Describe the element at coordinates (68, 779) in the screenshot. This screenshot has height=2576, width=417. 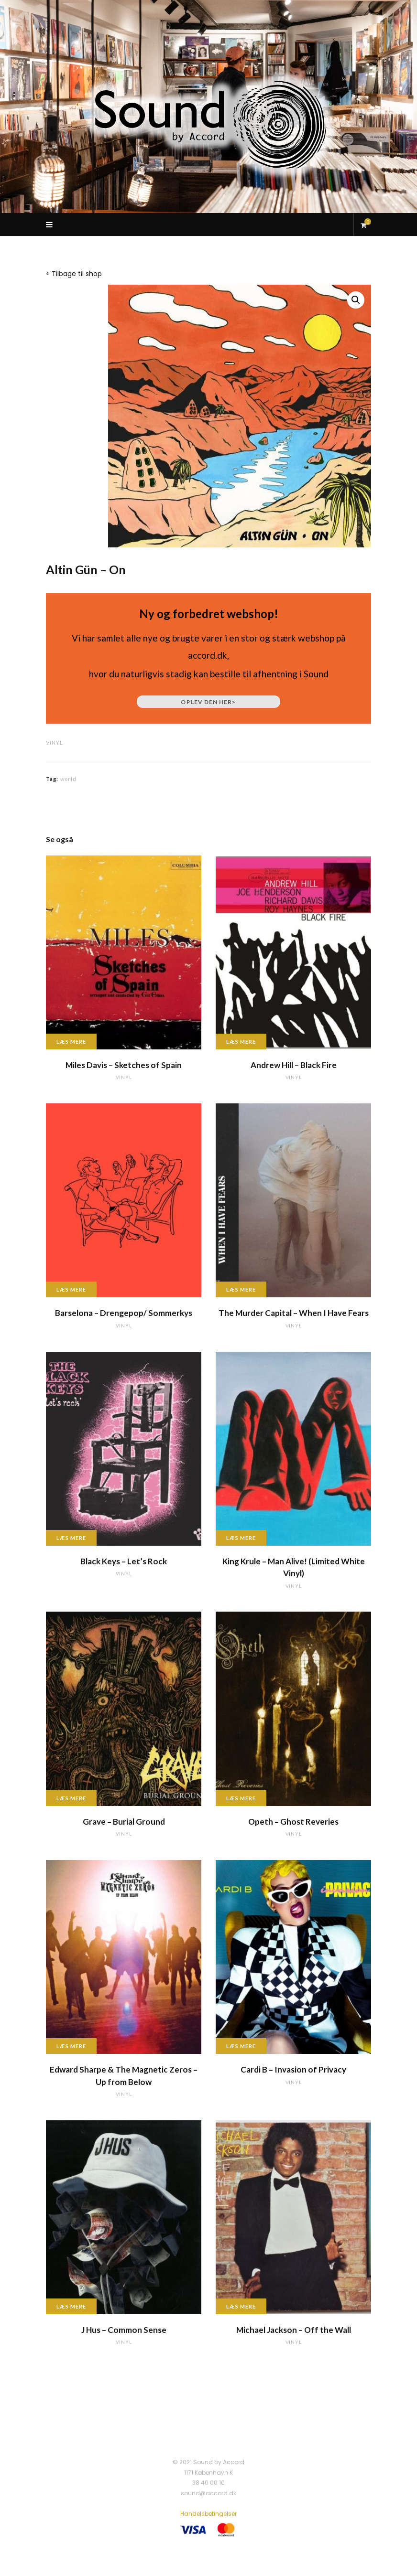
I see `world` at that location.